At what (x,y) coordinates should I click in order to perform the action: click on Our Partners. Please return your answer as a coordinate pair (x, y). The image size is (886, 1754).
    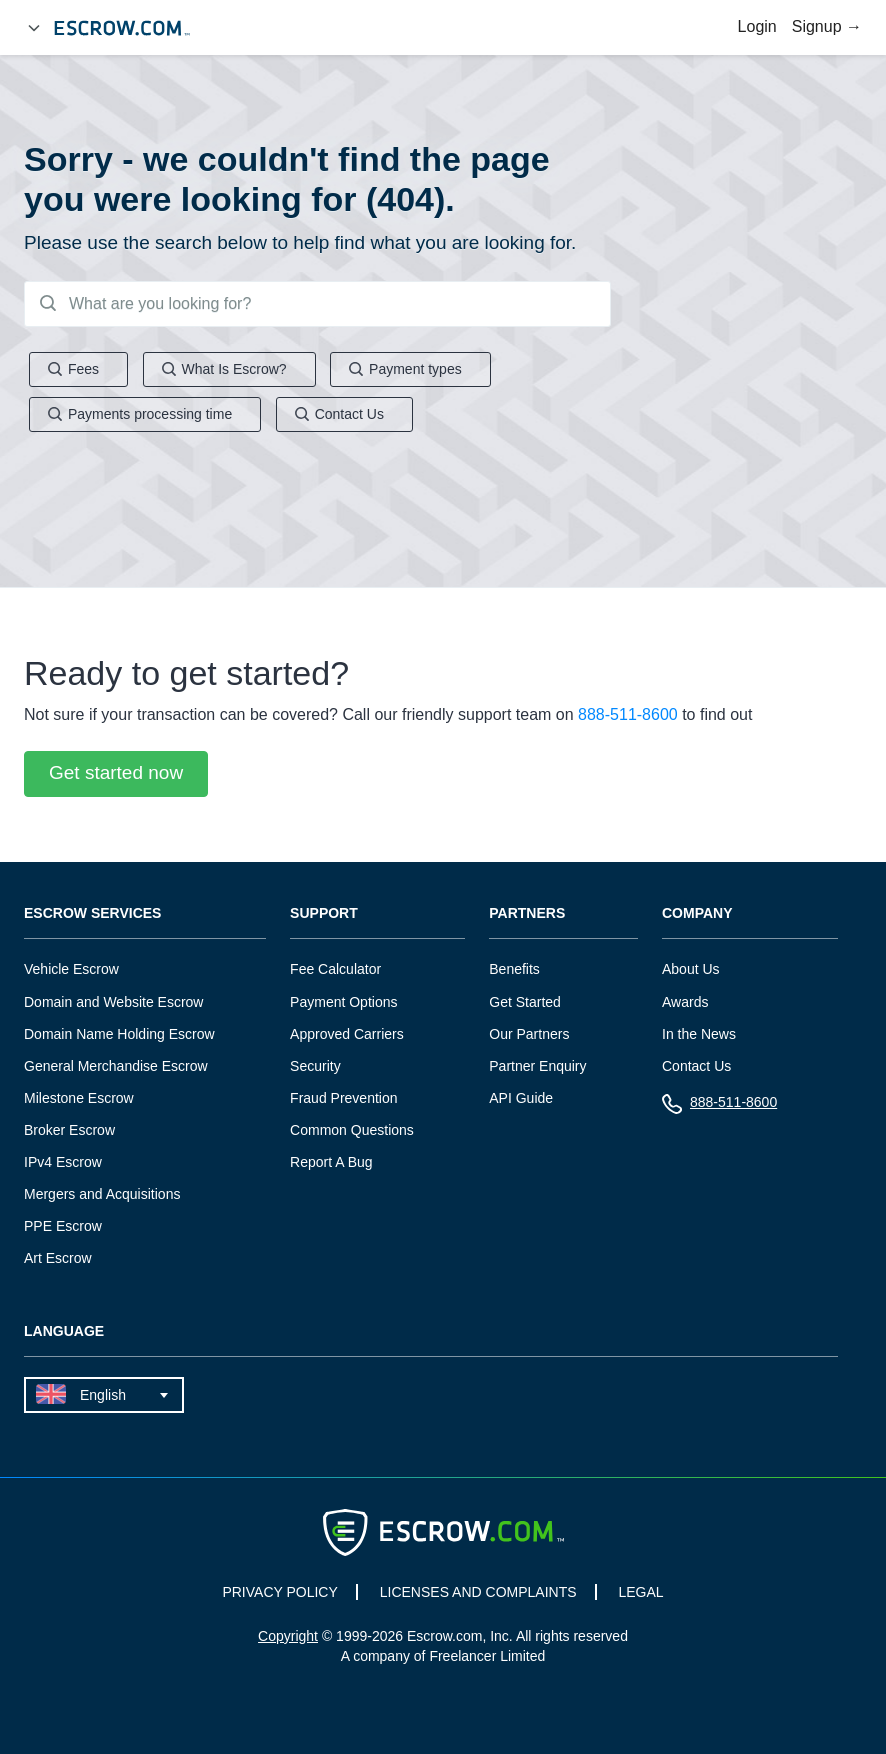
    Looking at the image, I should click on (529, 1034).